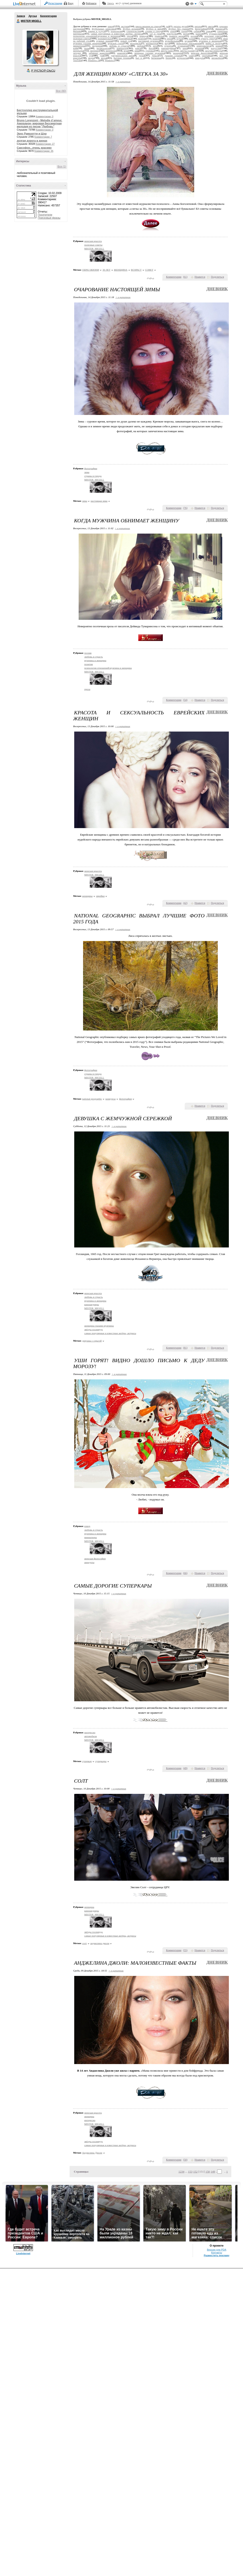 Image resolution: width=243 pixels, height=2576 pixels. I want to click on деньги, so click(155, 55).